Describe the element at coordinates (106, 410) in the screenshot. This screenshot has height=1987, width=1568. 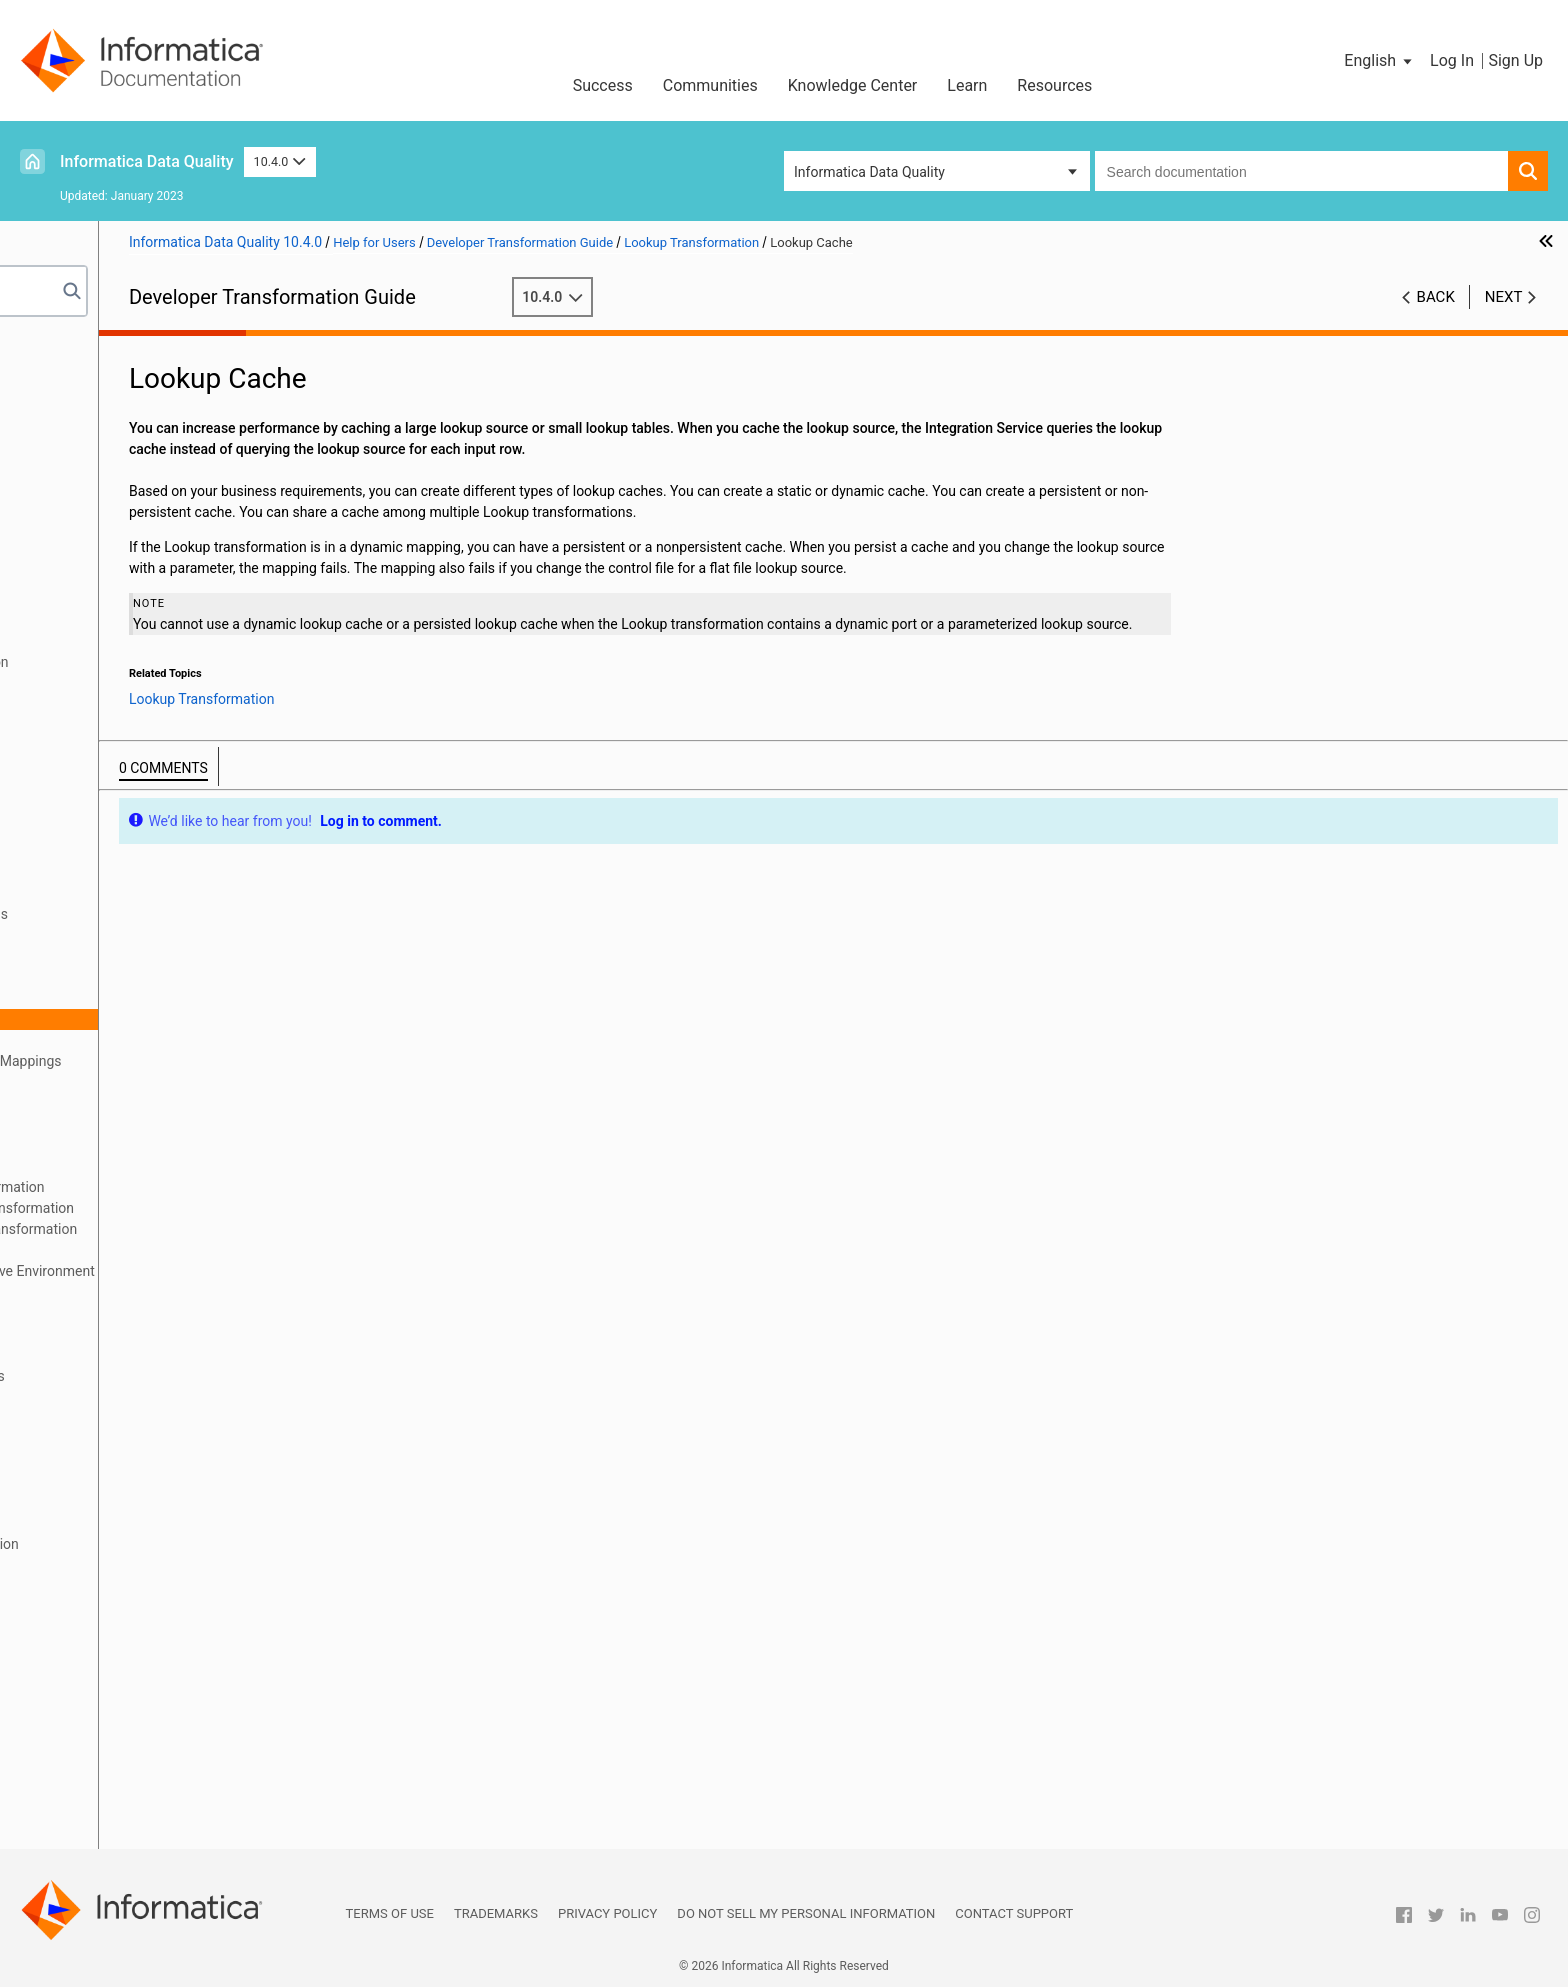
I see `Transformation Caches` at that location.